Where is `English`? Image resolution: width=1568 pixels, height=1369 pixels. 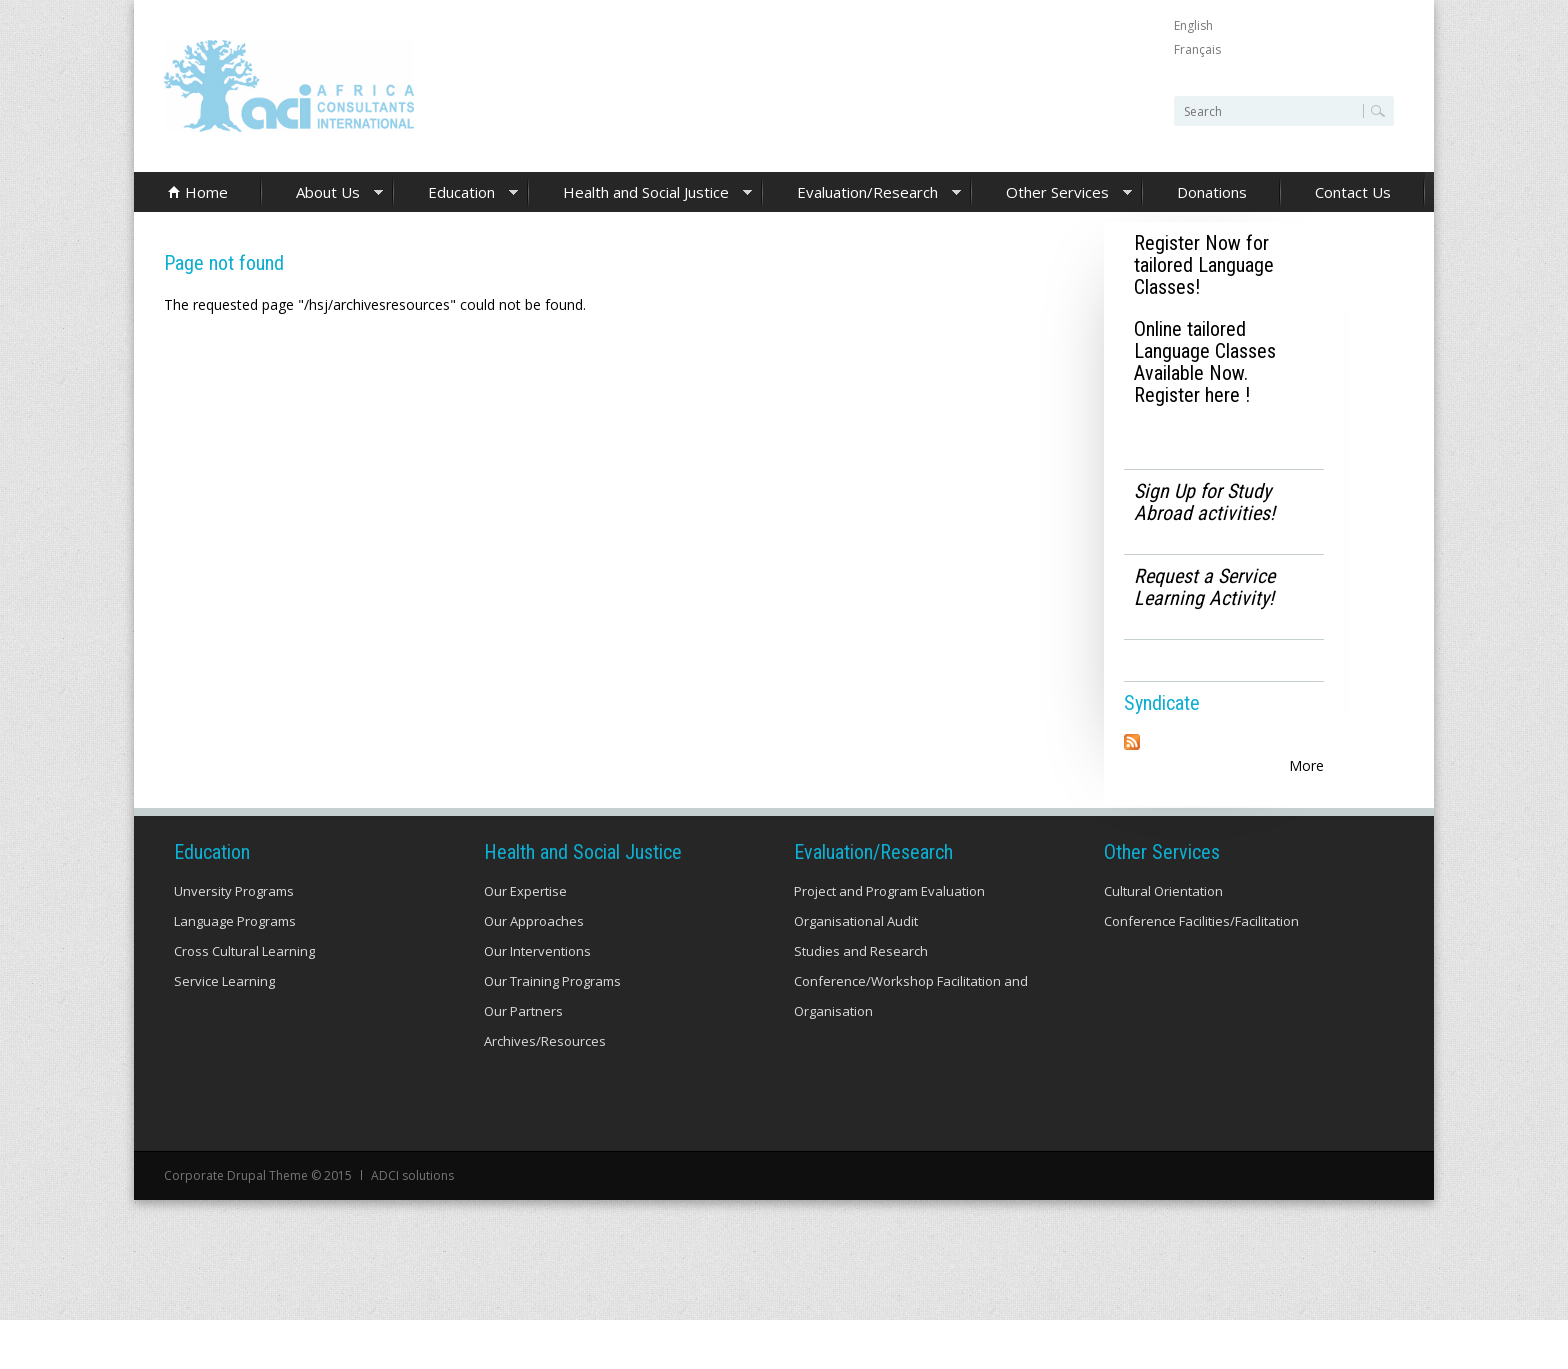
English is located at coordinates (1193, 25).